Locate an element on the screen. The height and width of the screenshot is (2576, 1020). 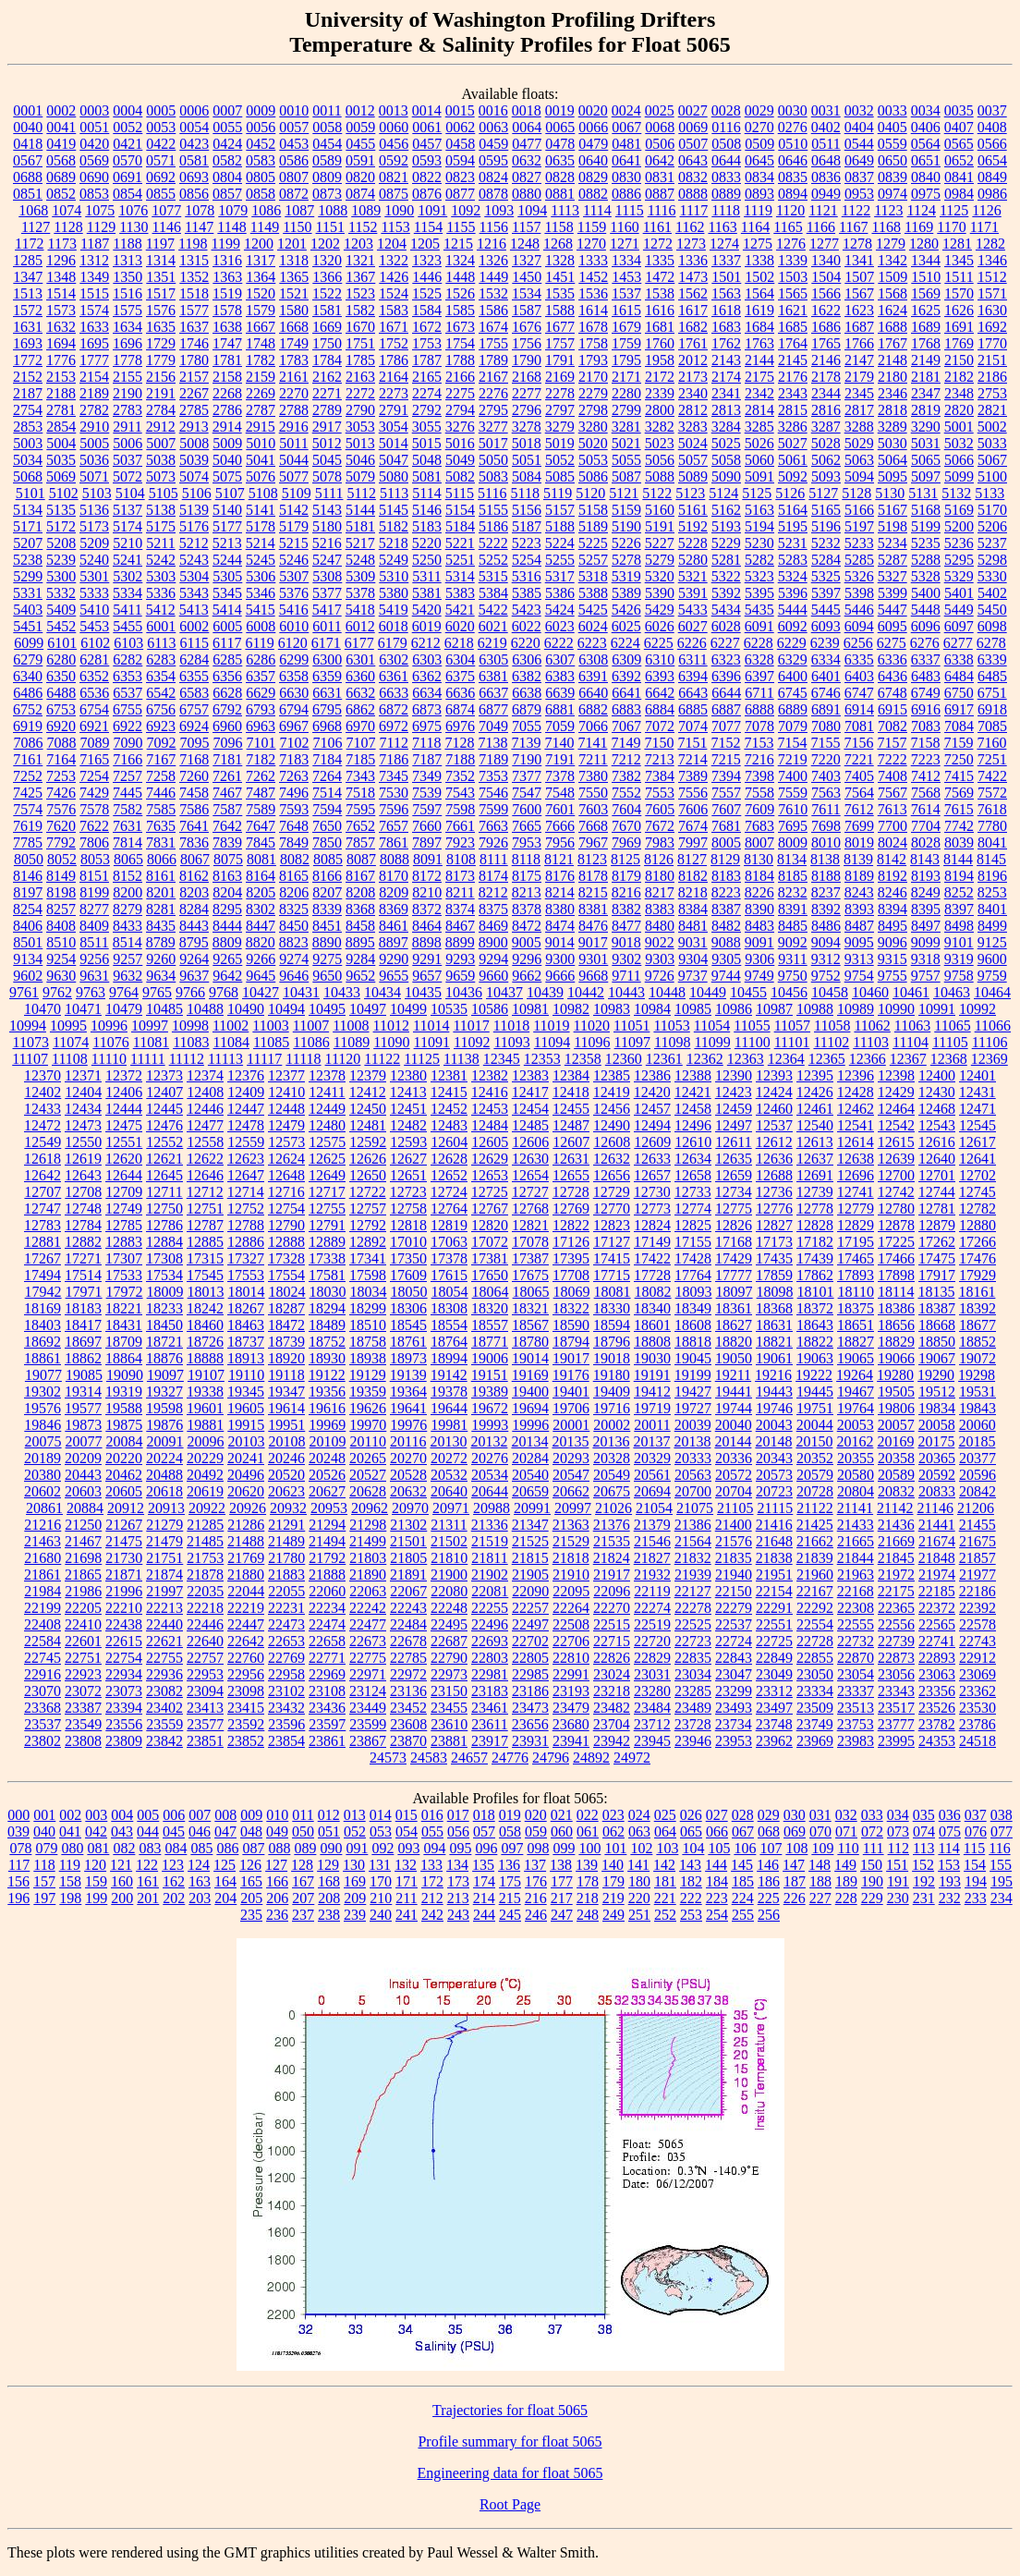
8820 is located at coordinates (260, 942).